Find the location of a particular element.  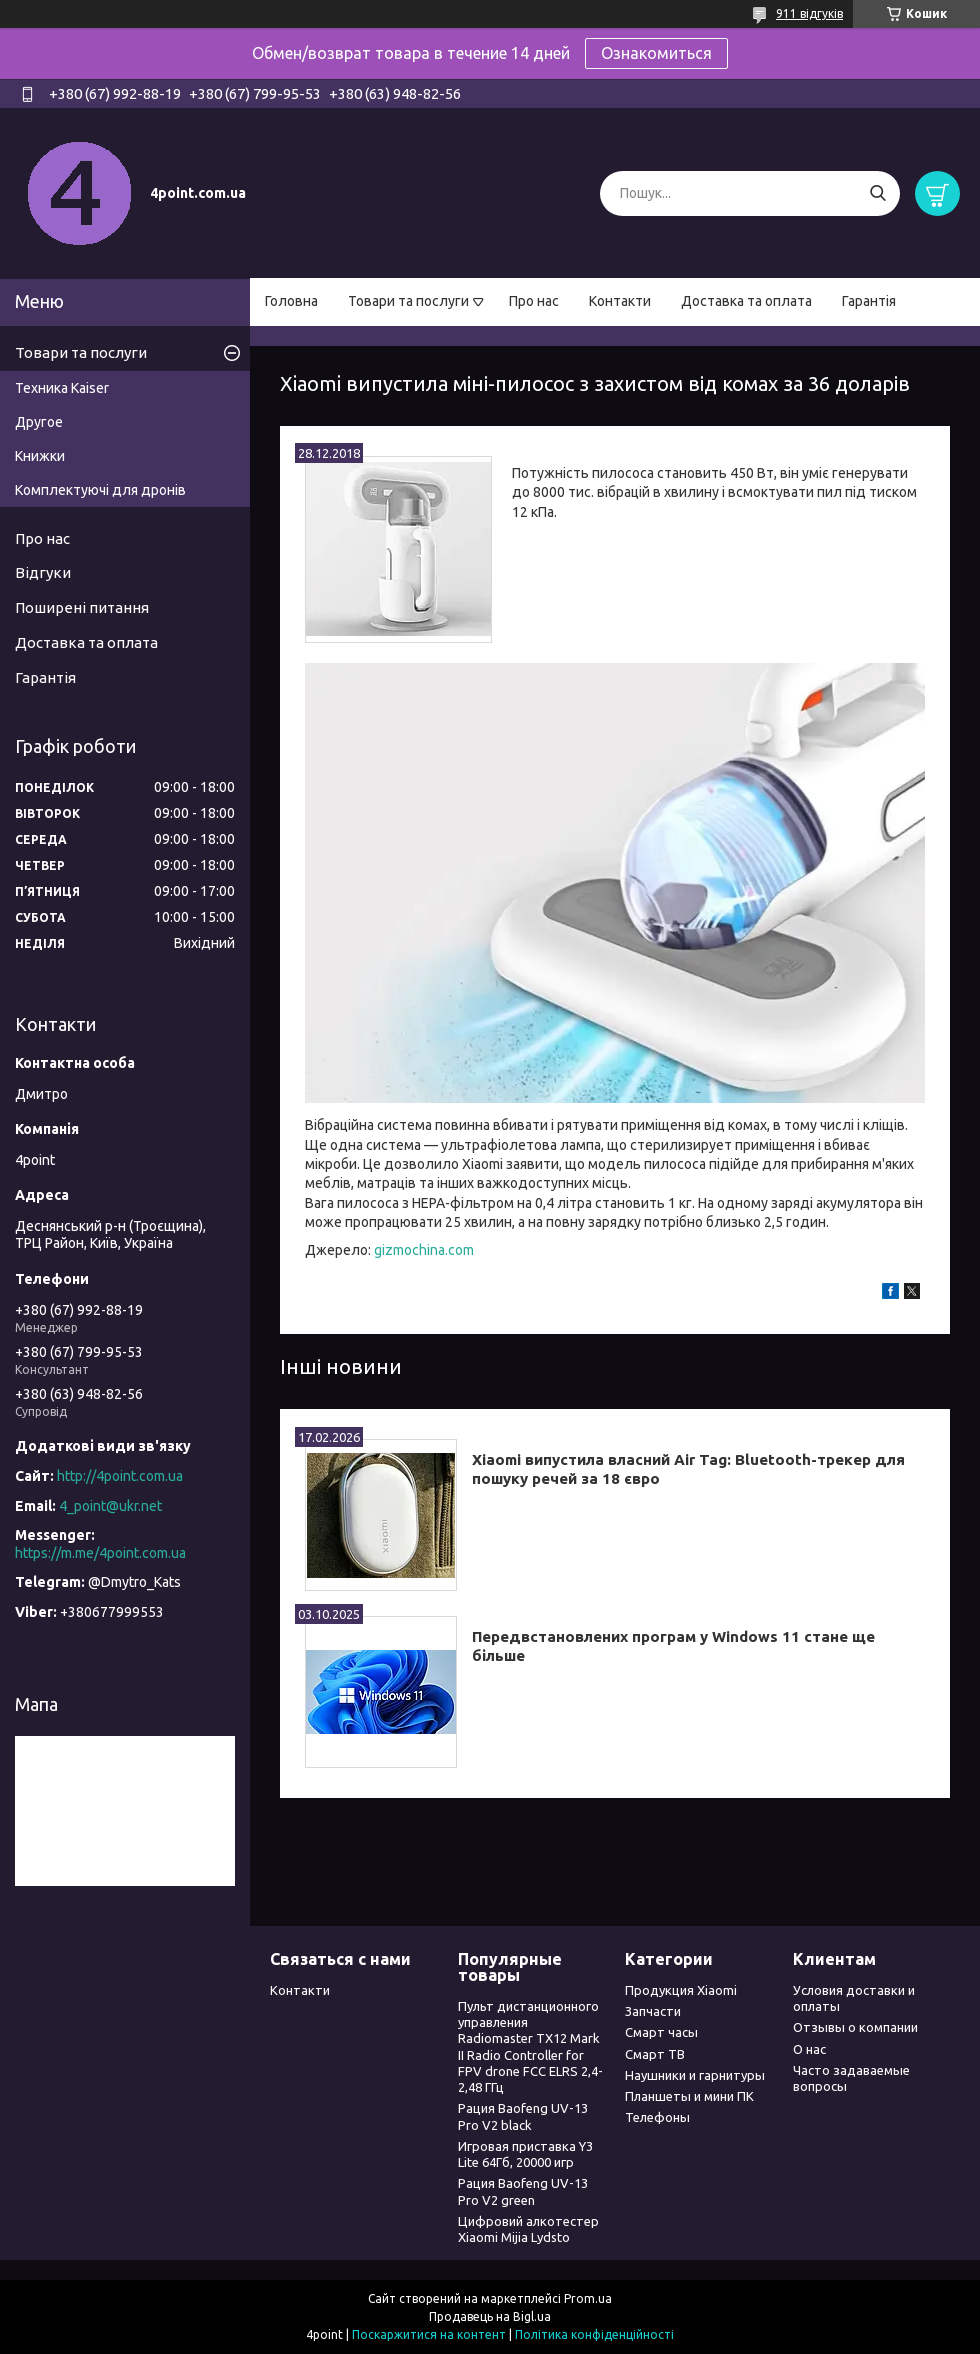

Телефоны is located at coordinates (657, 2117).